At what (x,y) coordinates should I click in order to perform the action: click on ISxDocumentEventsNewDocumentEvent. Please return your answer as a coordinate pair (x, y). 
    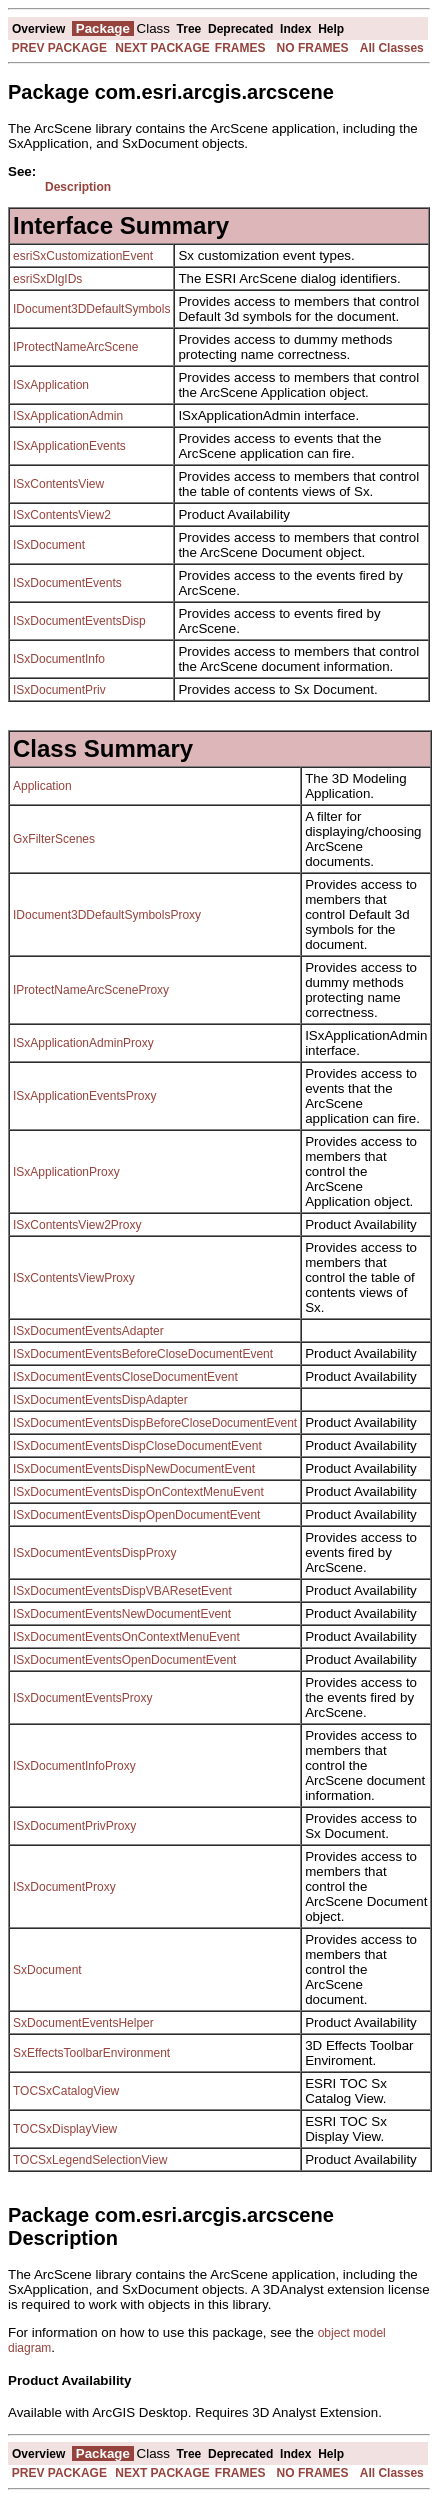
    Looking at the image, I should click on (122, 1614).